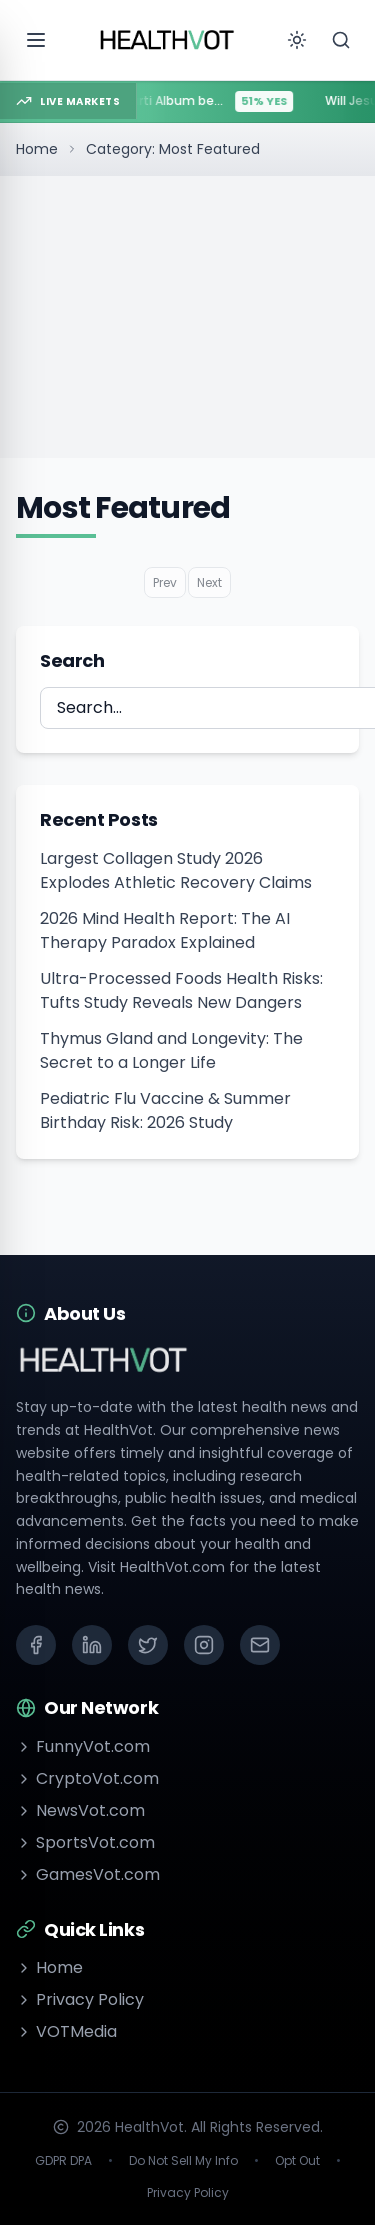 The width and height of the screenshot is (375, 2225). I want to click on [Facebook], so click(36, 1645).